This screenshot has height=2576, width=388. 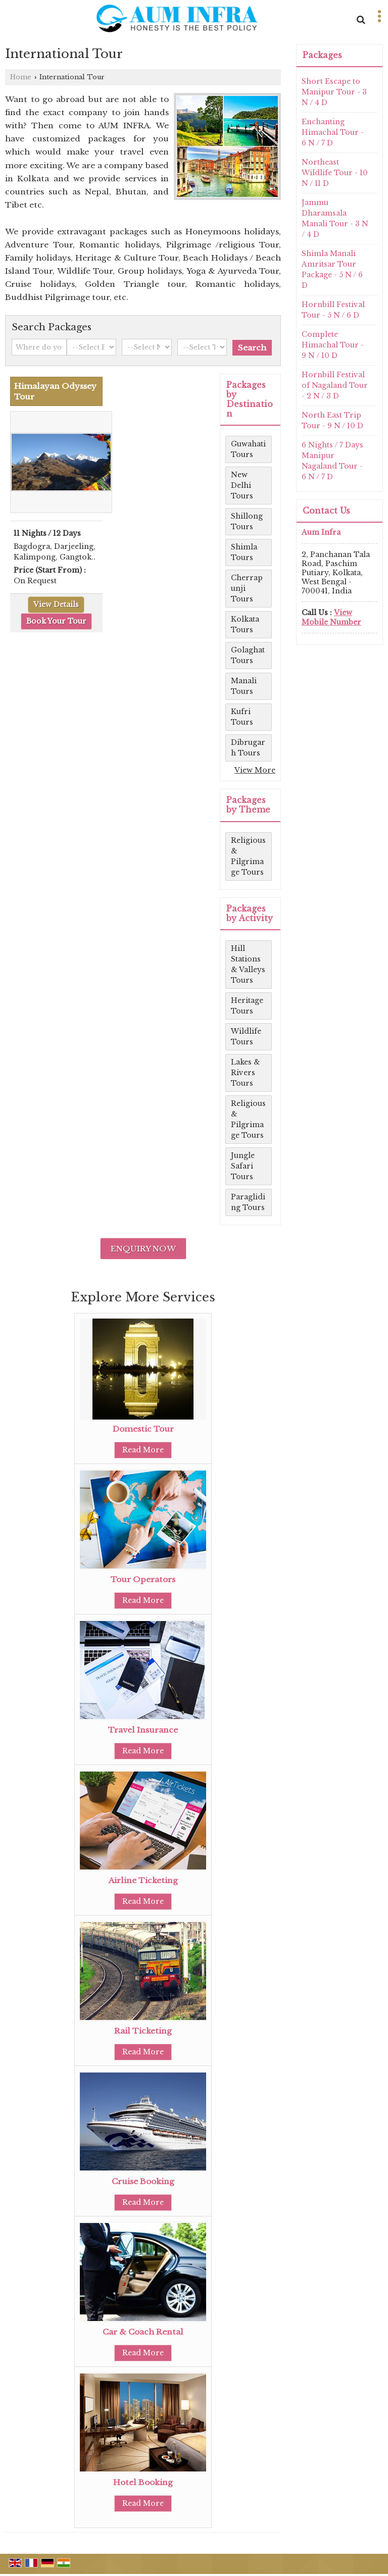 What do you see at coordinates (335, 218) in the screenshot?
I see `Jammu Dharamsala Manali Tour - 3 N / 4 D` at bounding box center [335, 218].